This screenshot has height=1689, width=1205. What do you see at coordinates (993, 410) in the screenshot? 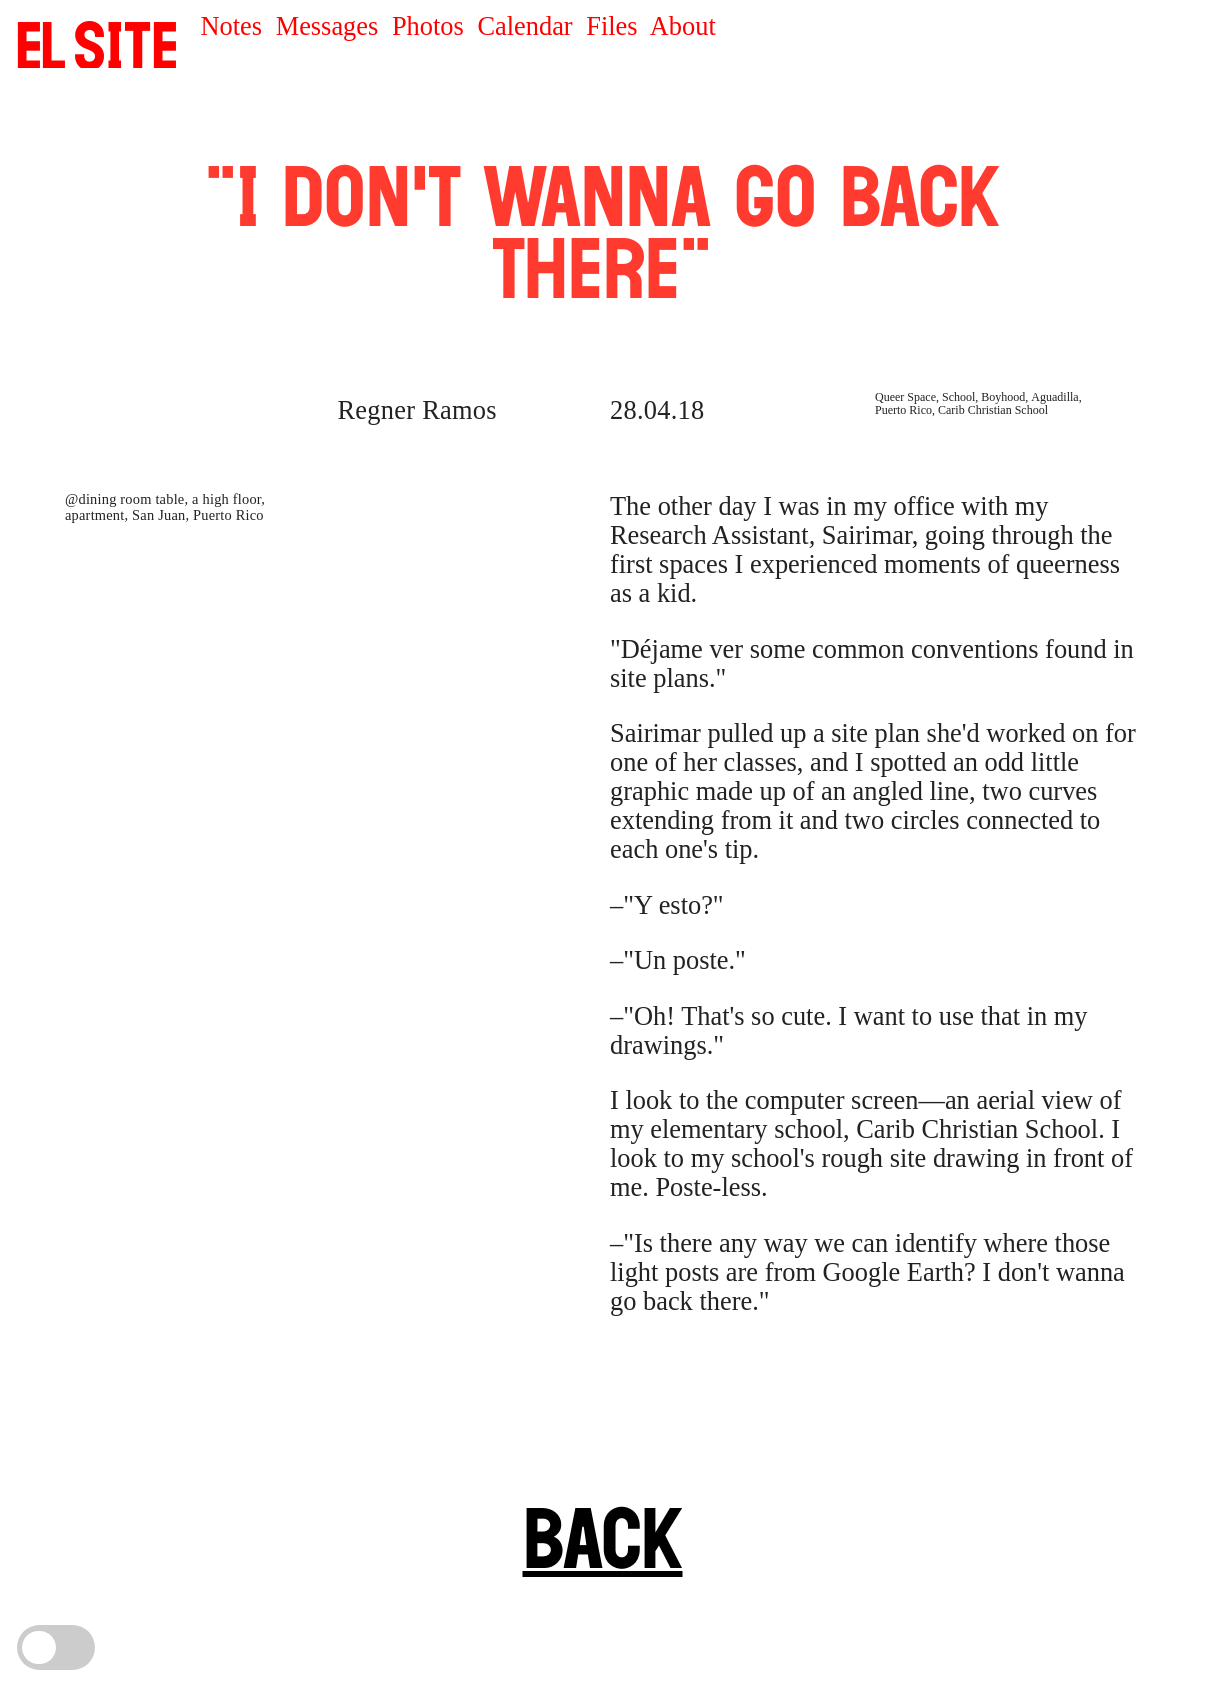
I see `Carib Christian School` at bounding box center [993, 410].